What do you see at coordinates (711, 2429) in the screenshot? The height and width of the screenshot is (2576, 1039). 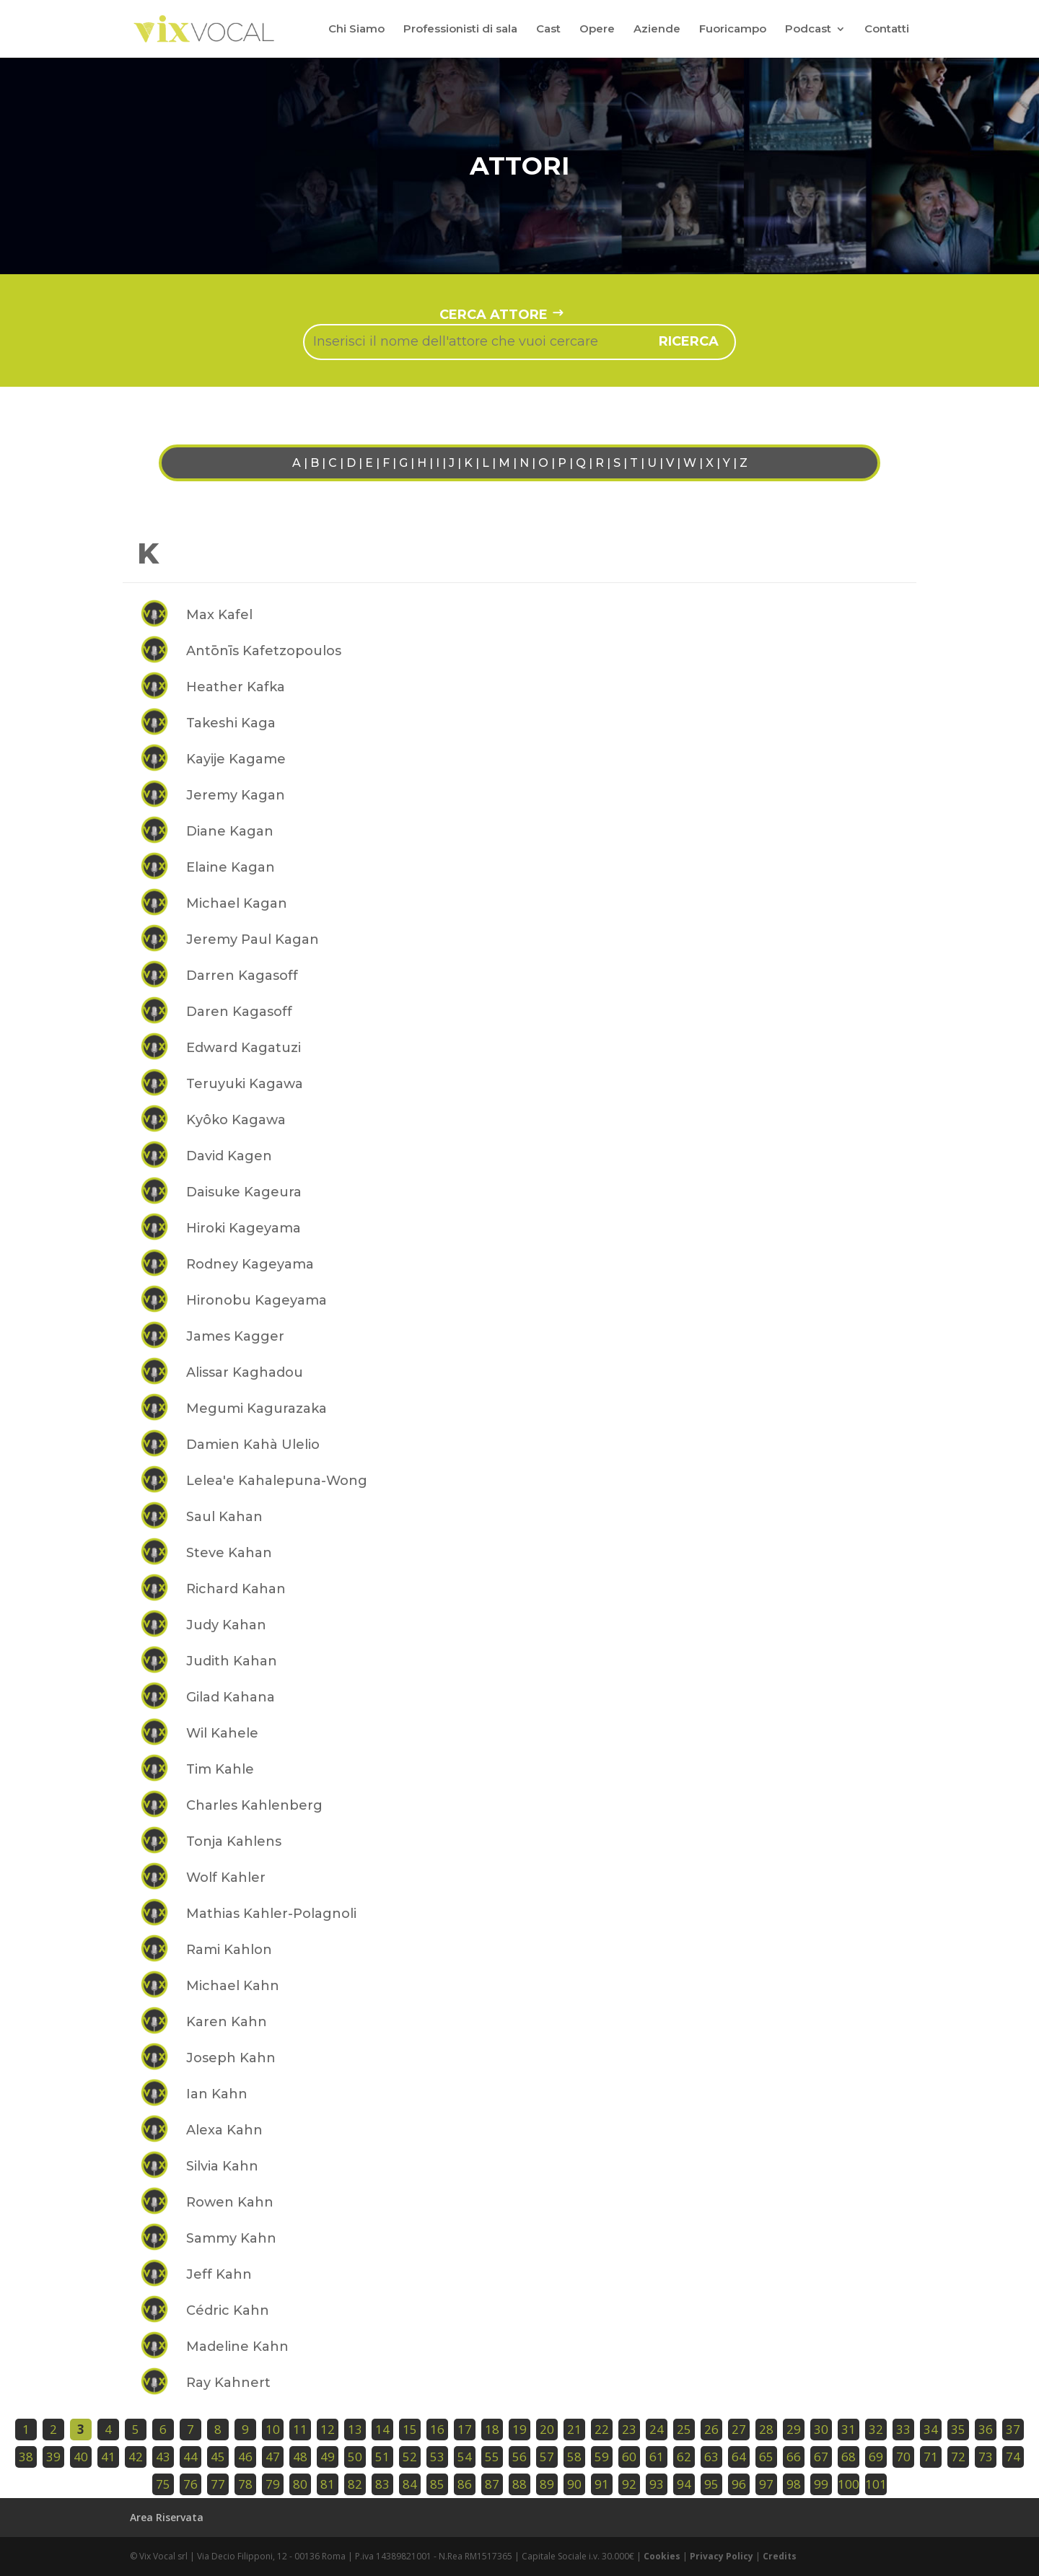 I see `26` at bounding box center [711, 2429].